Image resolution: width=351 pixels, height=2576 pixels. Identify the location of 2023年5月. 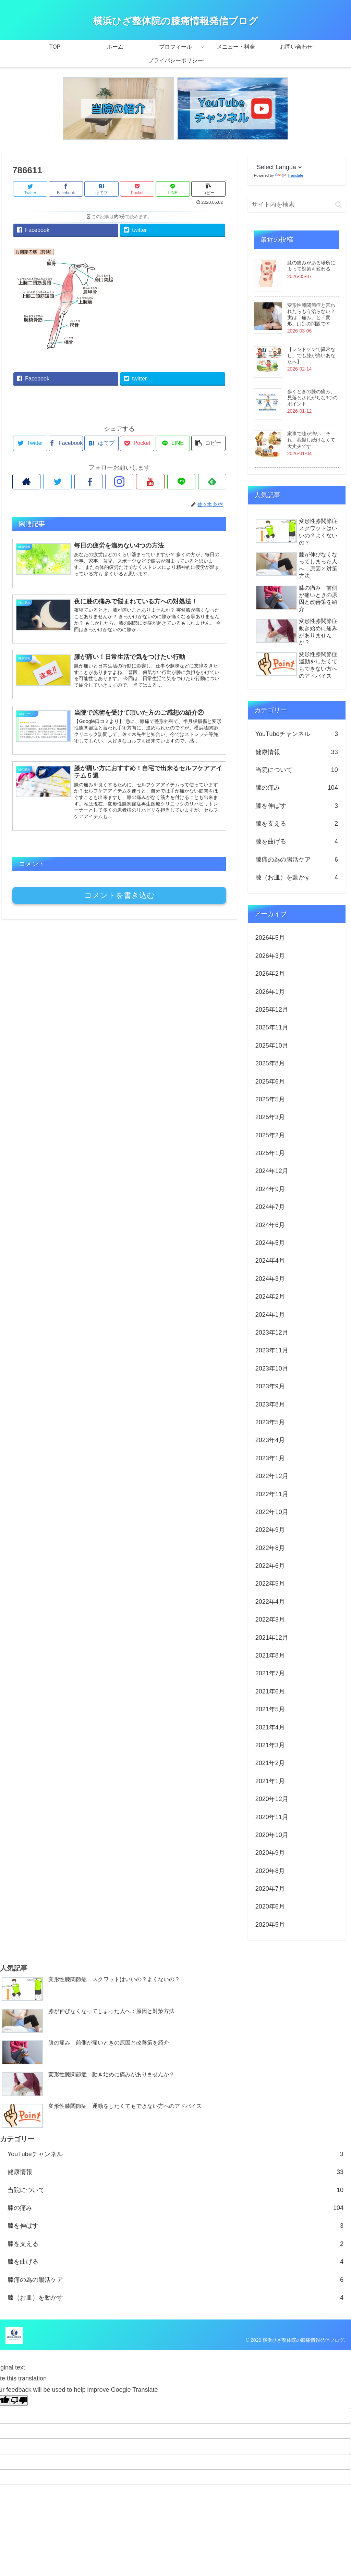
(270, 1422).